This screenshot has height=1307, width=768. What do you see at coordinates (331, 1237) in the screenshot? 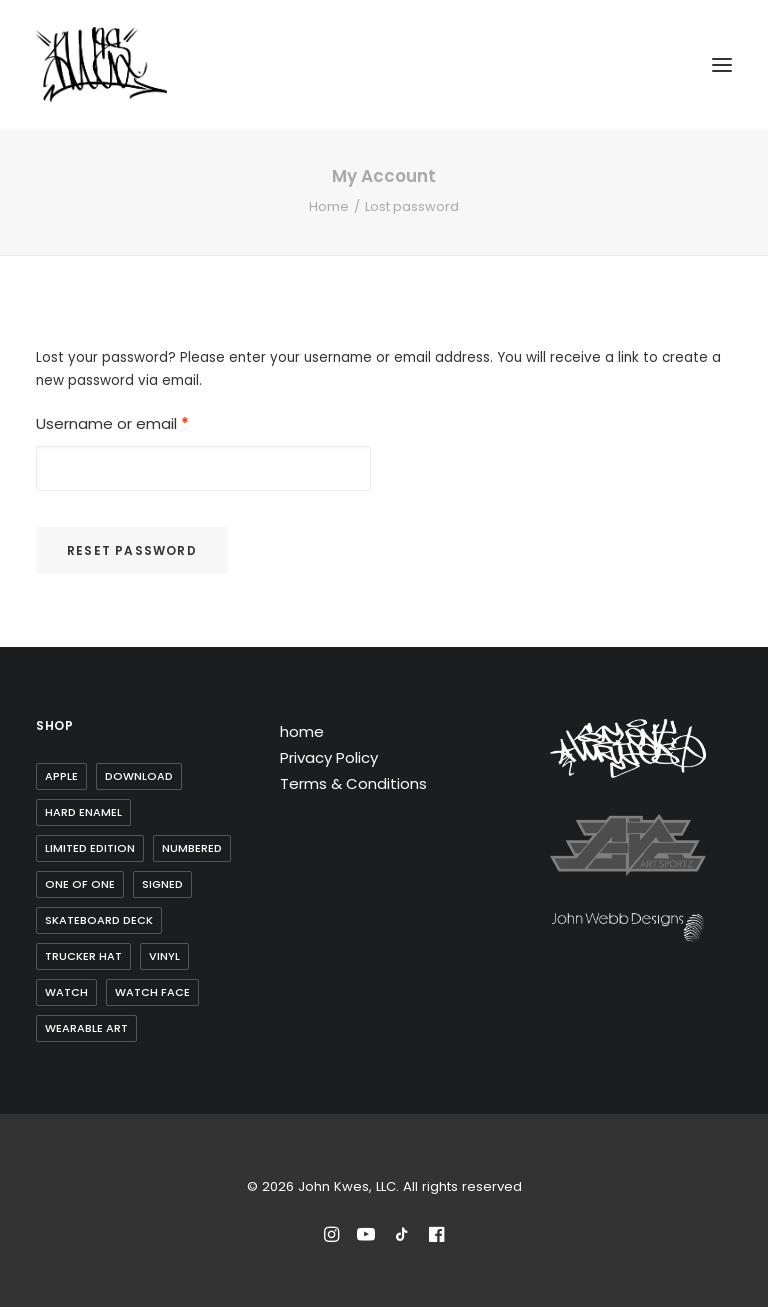
I see `[Follow John Kwes on Instagram]` at bounding box center [331, 1237].